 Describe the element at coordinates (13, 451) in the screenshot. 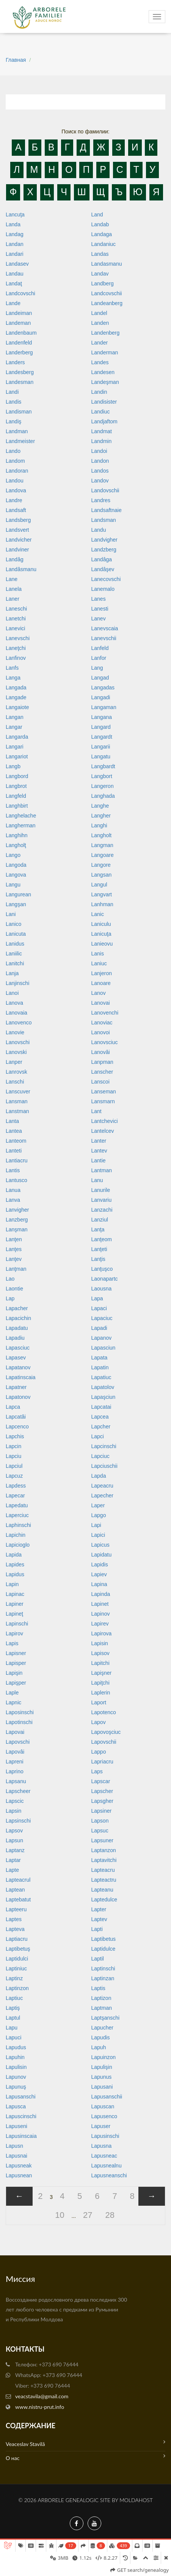

I see `Lando` at that location.